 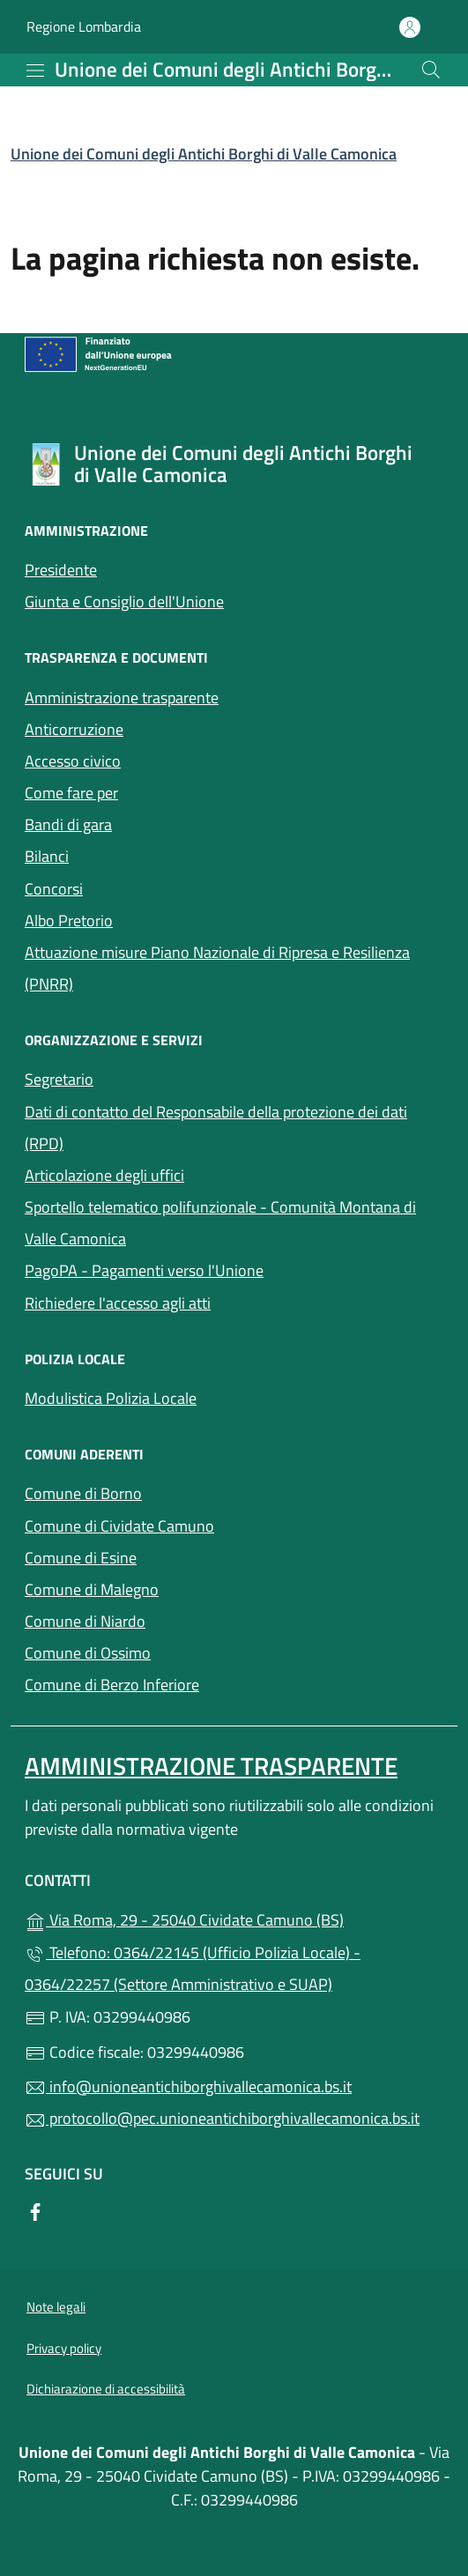 I want to click on Comune di Cividate Camuno, so click(x=200, y=1524).